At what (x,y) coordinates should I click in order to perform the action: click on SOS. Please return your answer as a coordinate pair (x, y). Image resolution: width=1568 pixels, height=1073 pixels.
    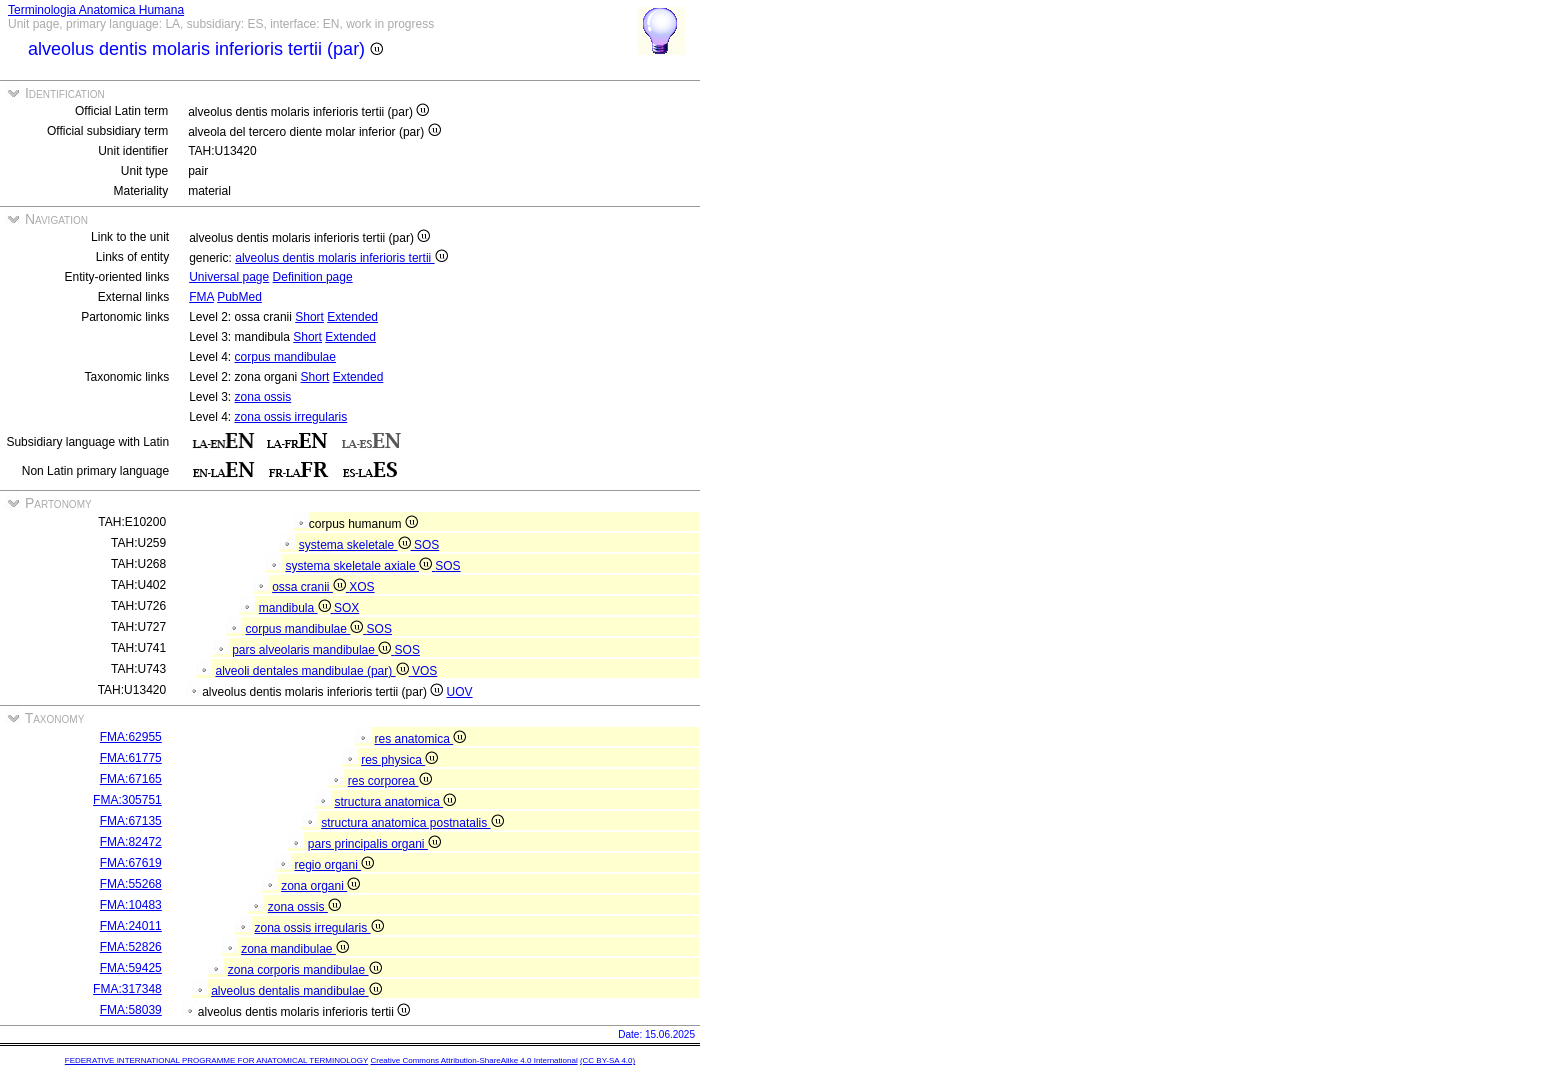
    Looking at the image, I should click on (426, 545).